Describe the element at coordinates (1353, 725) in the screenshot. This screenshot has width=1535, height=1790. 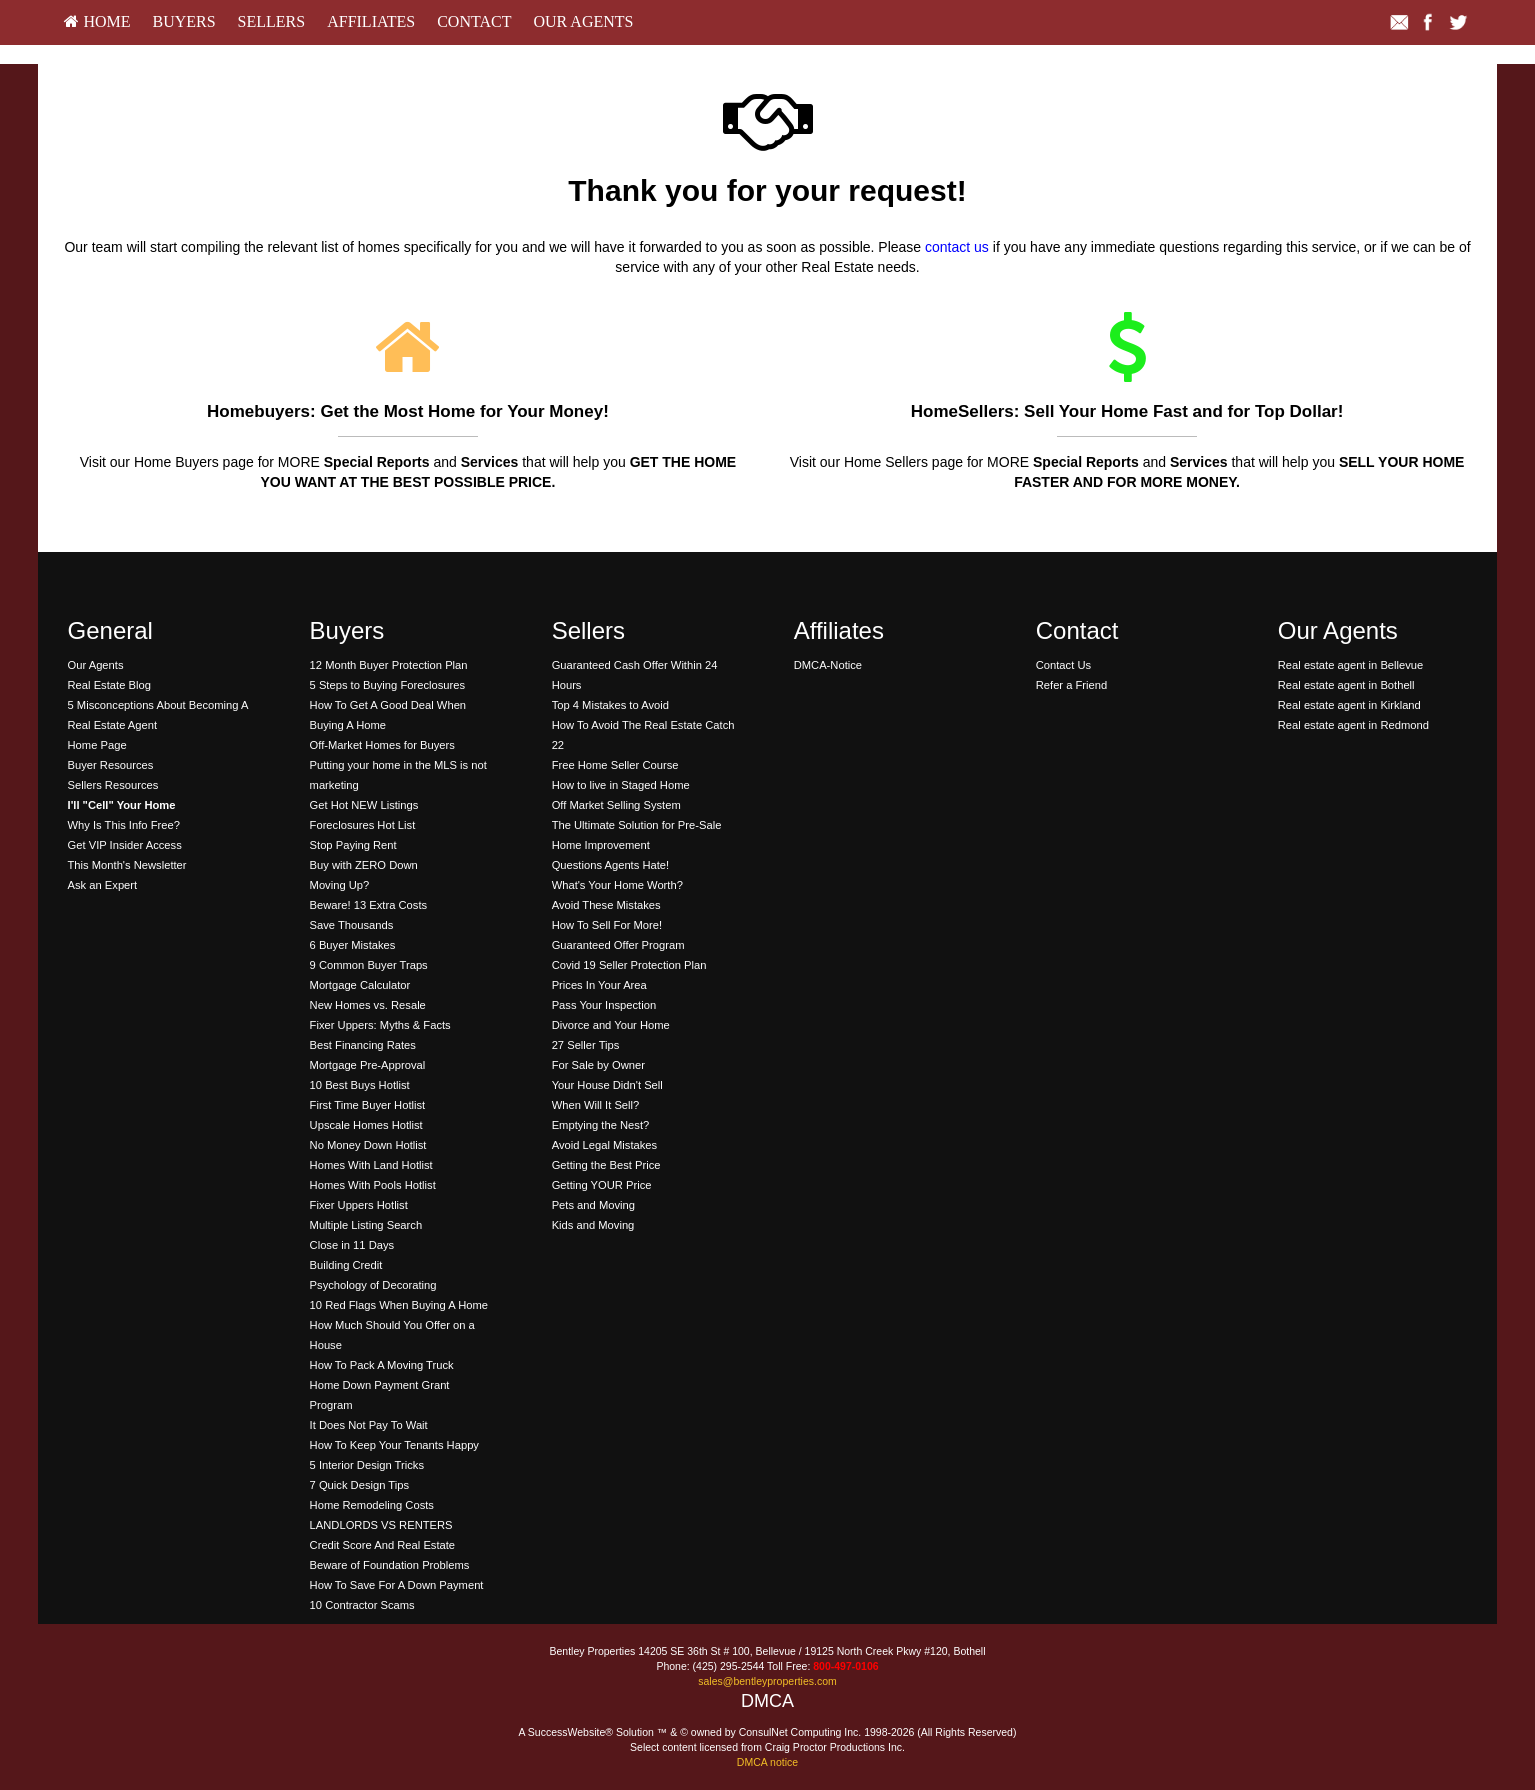
I see `Real estate agent in Redmond` at that location.